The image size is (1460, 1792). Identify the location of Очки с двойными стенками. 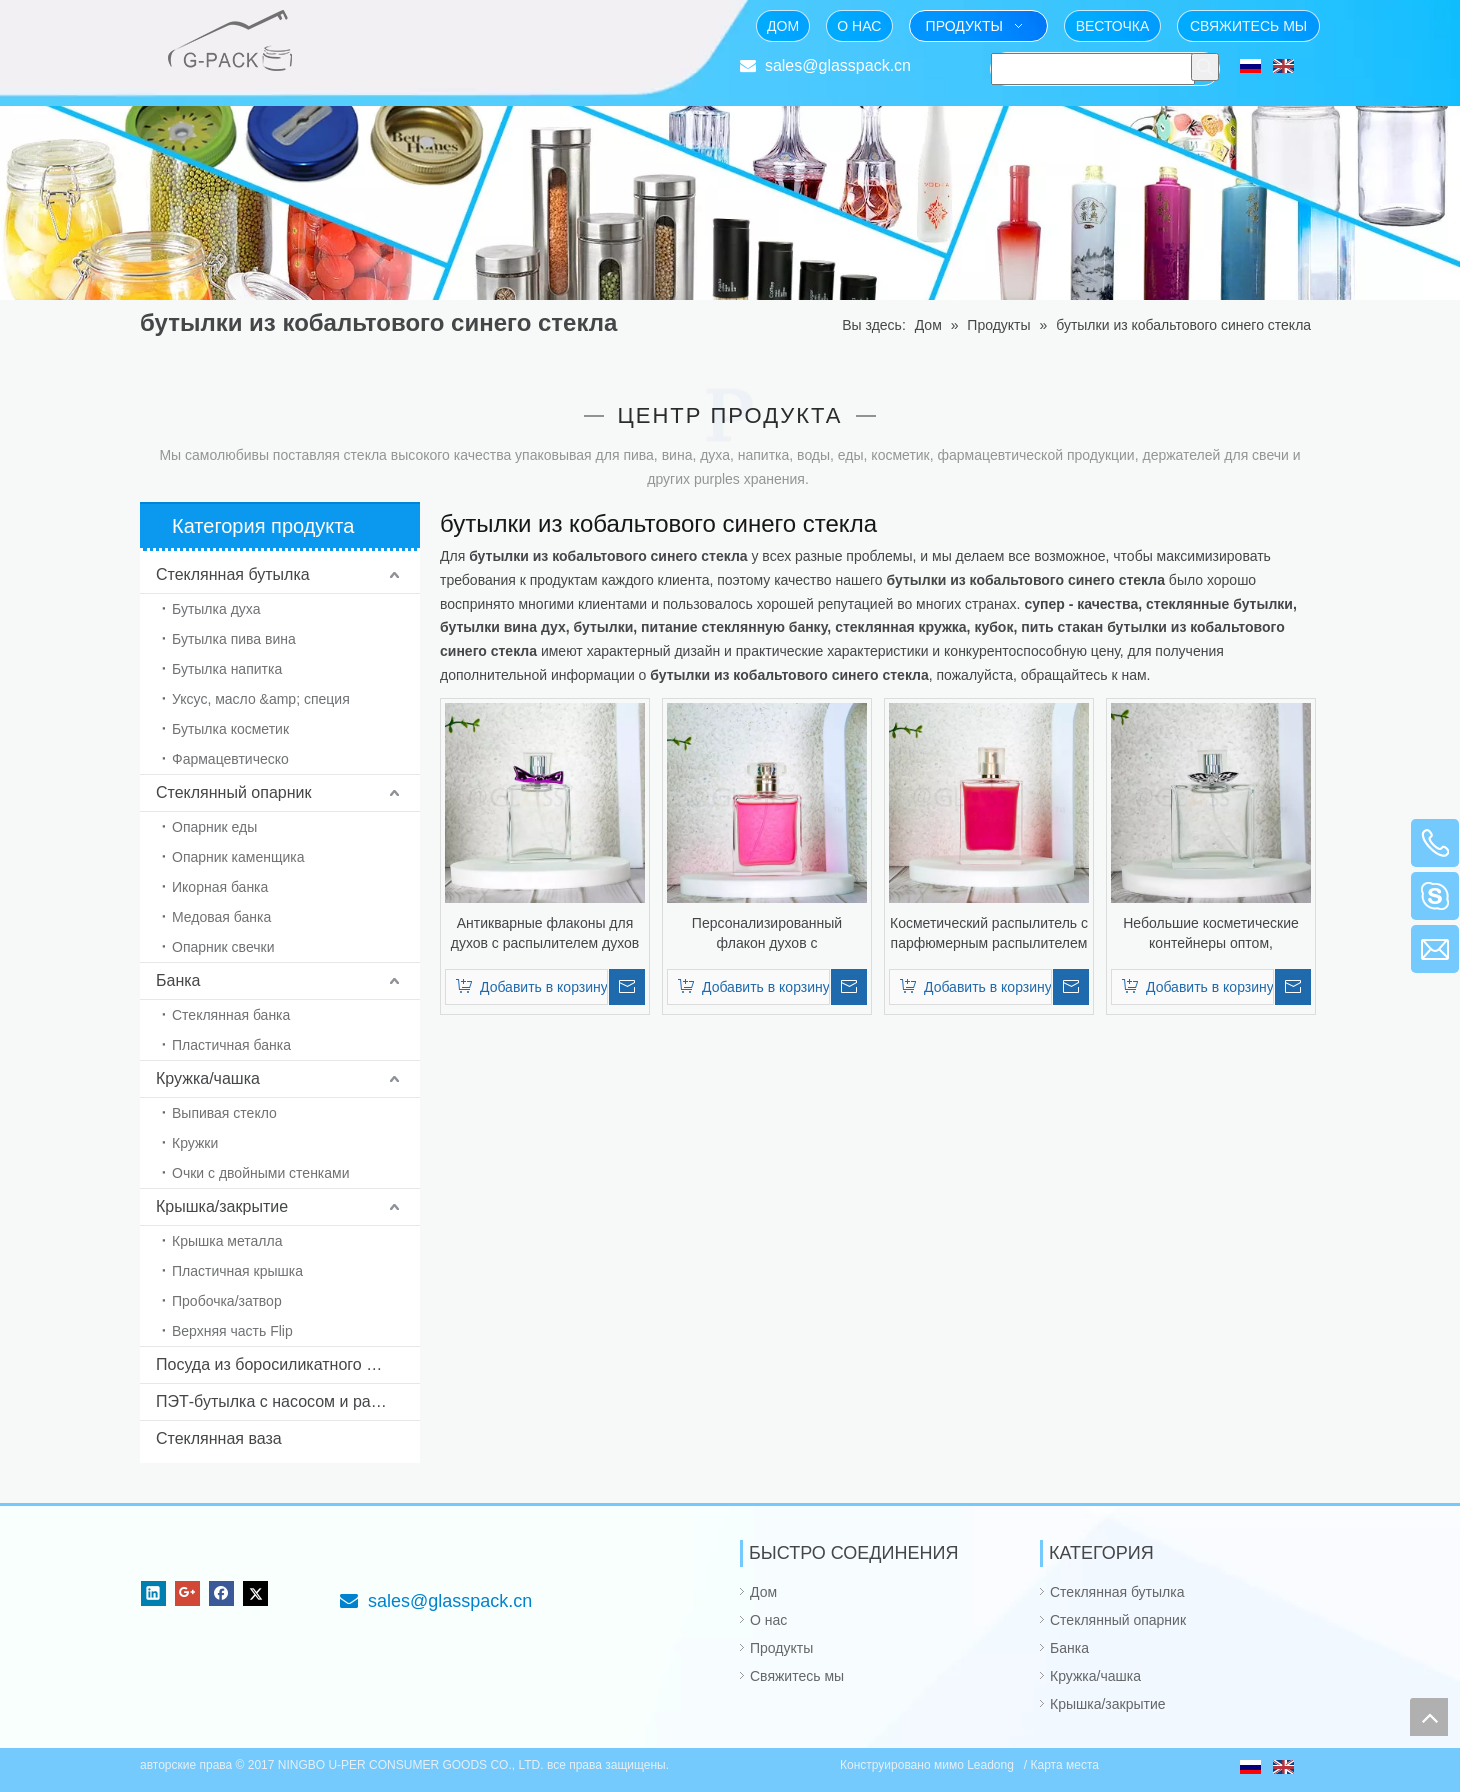
(261, 1173).